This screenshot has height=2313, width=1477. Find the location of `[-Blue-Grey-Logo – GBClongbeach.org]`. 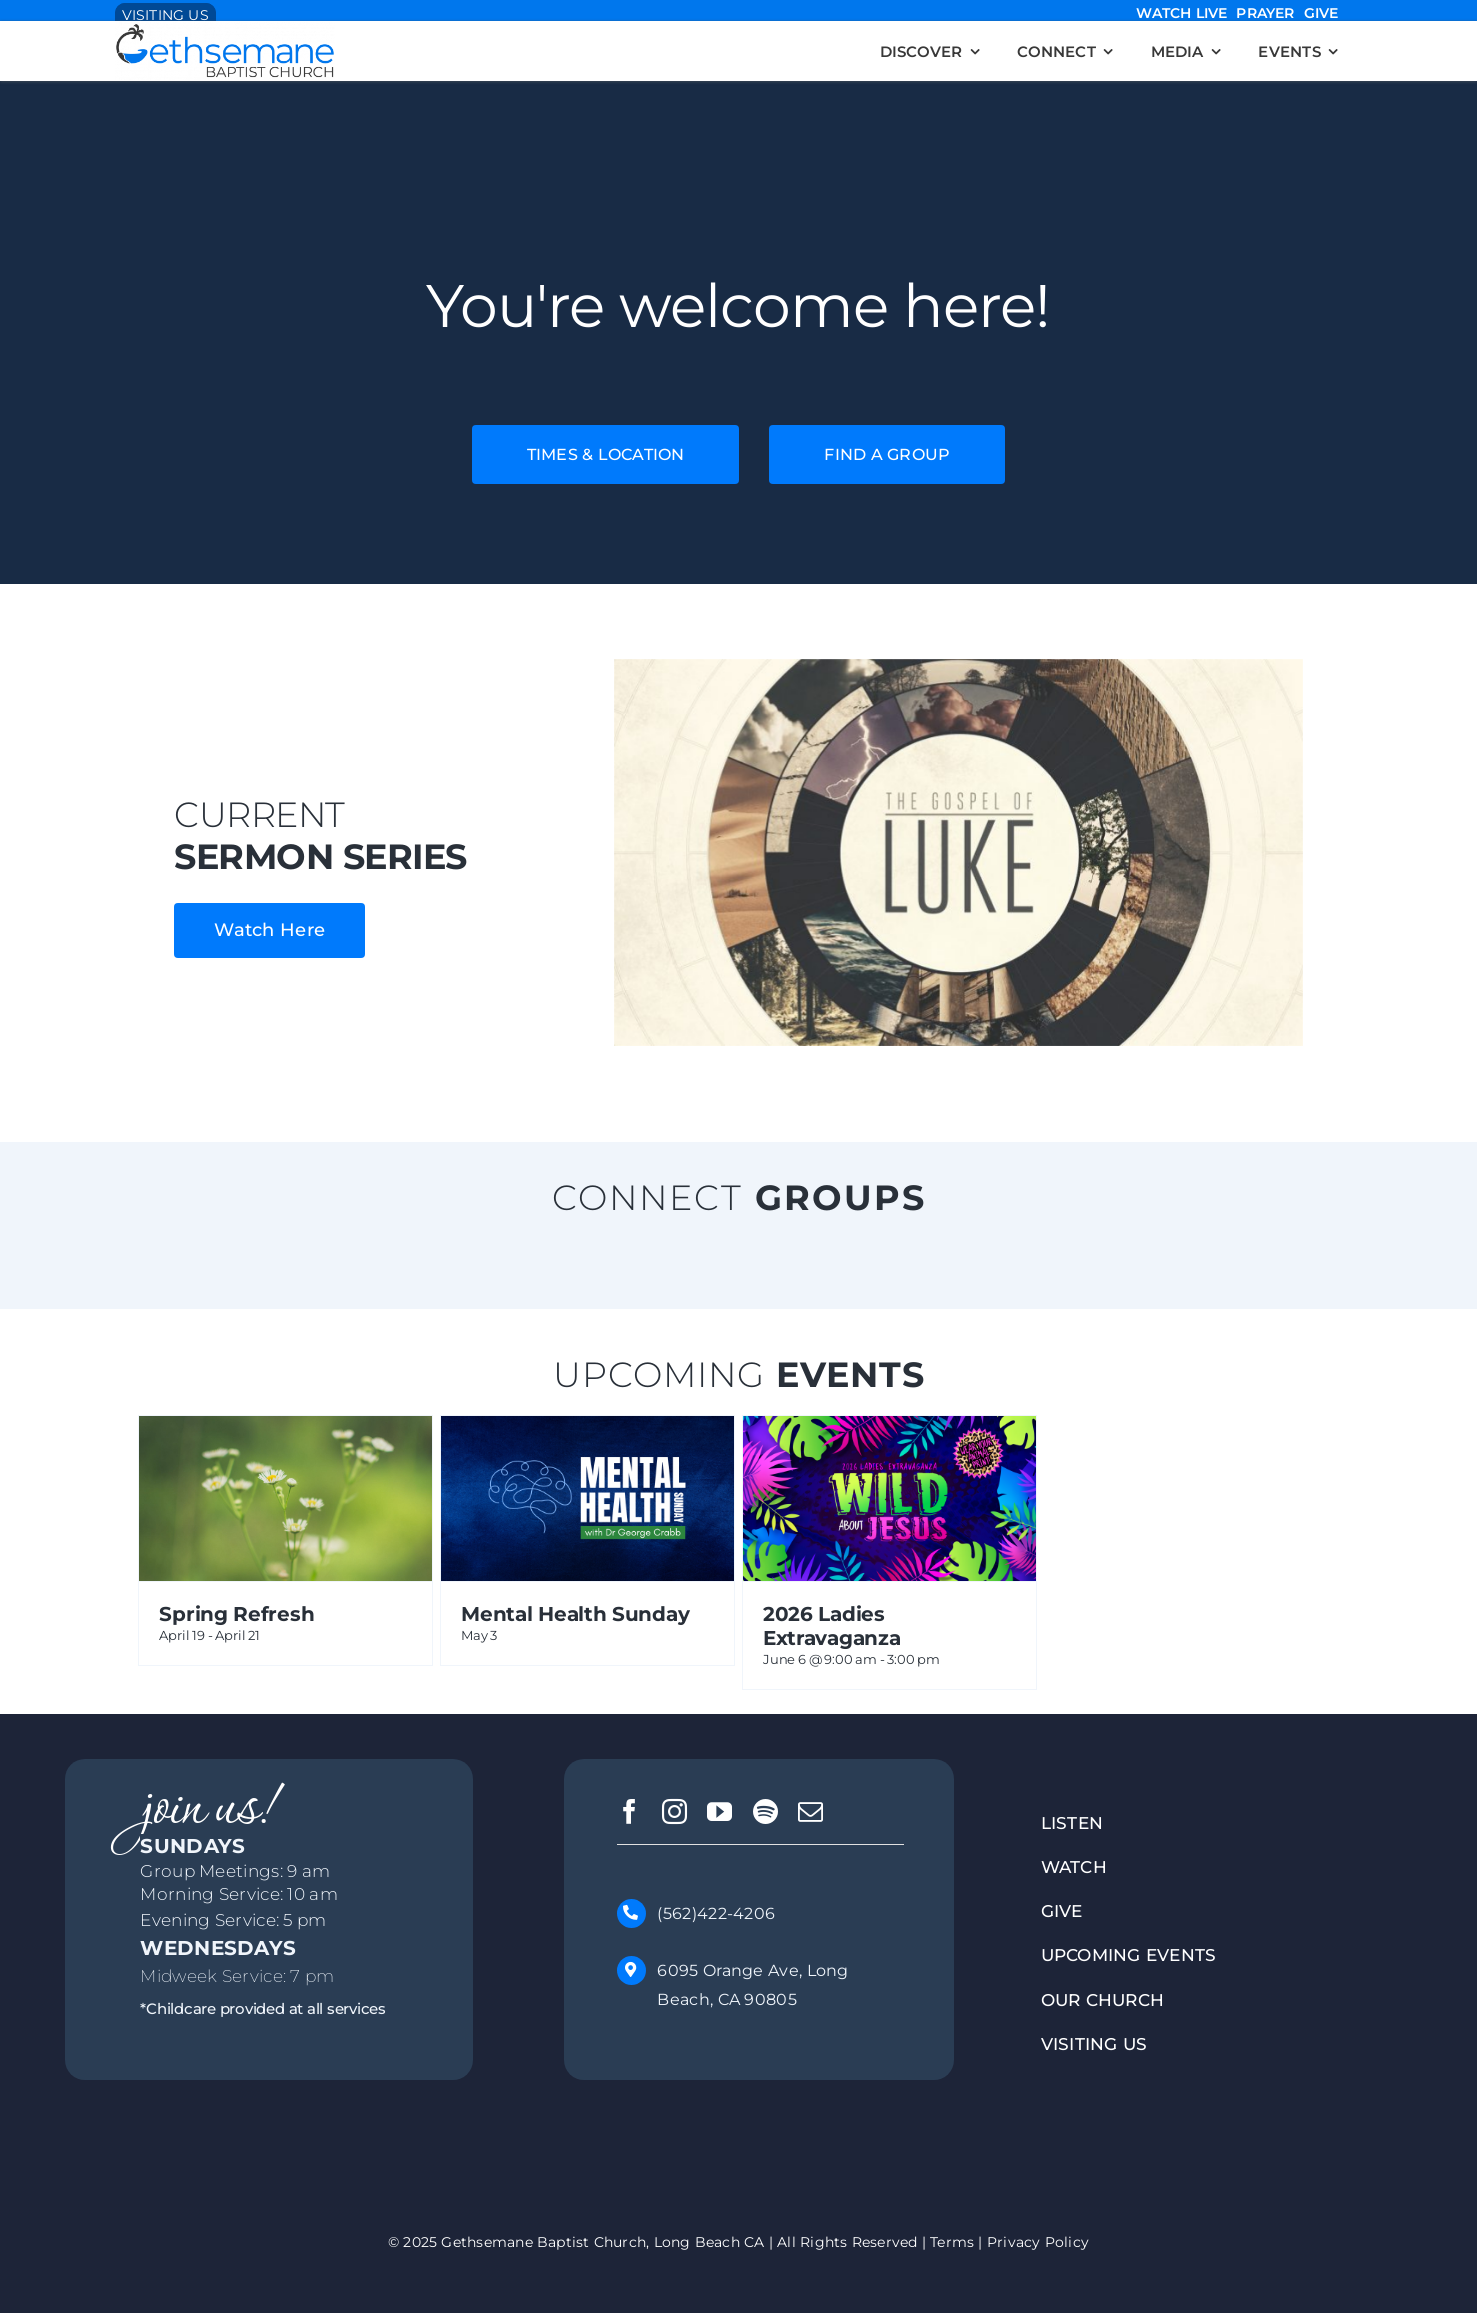

[-Blue-Grey-Logo – GBClongbeach.org] is located at coordinates (225, 32).